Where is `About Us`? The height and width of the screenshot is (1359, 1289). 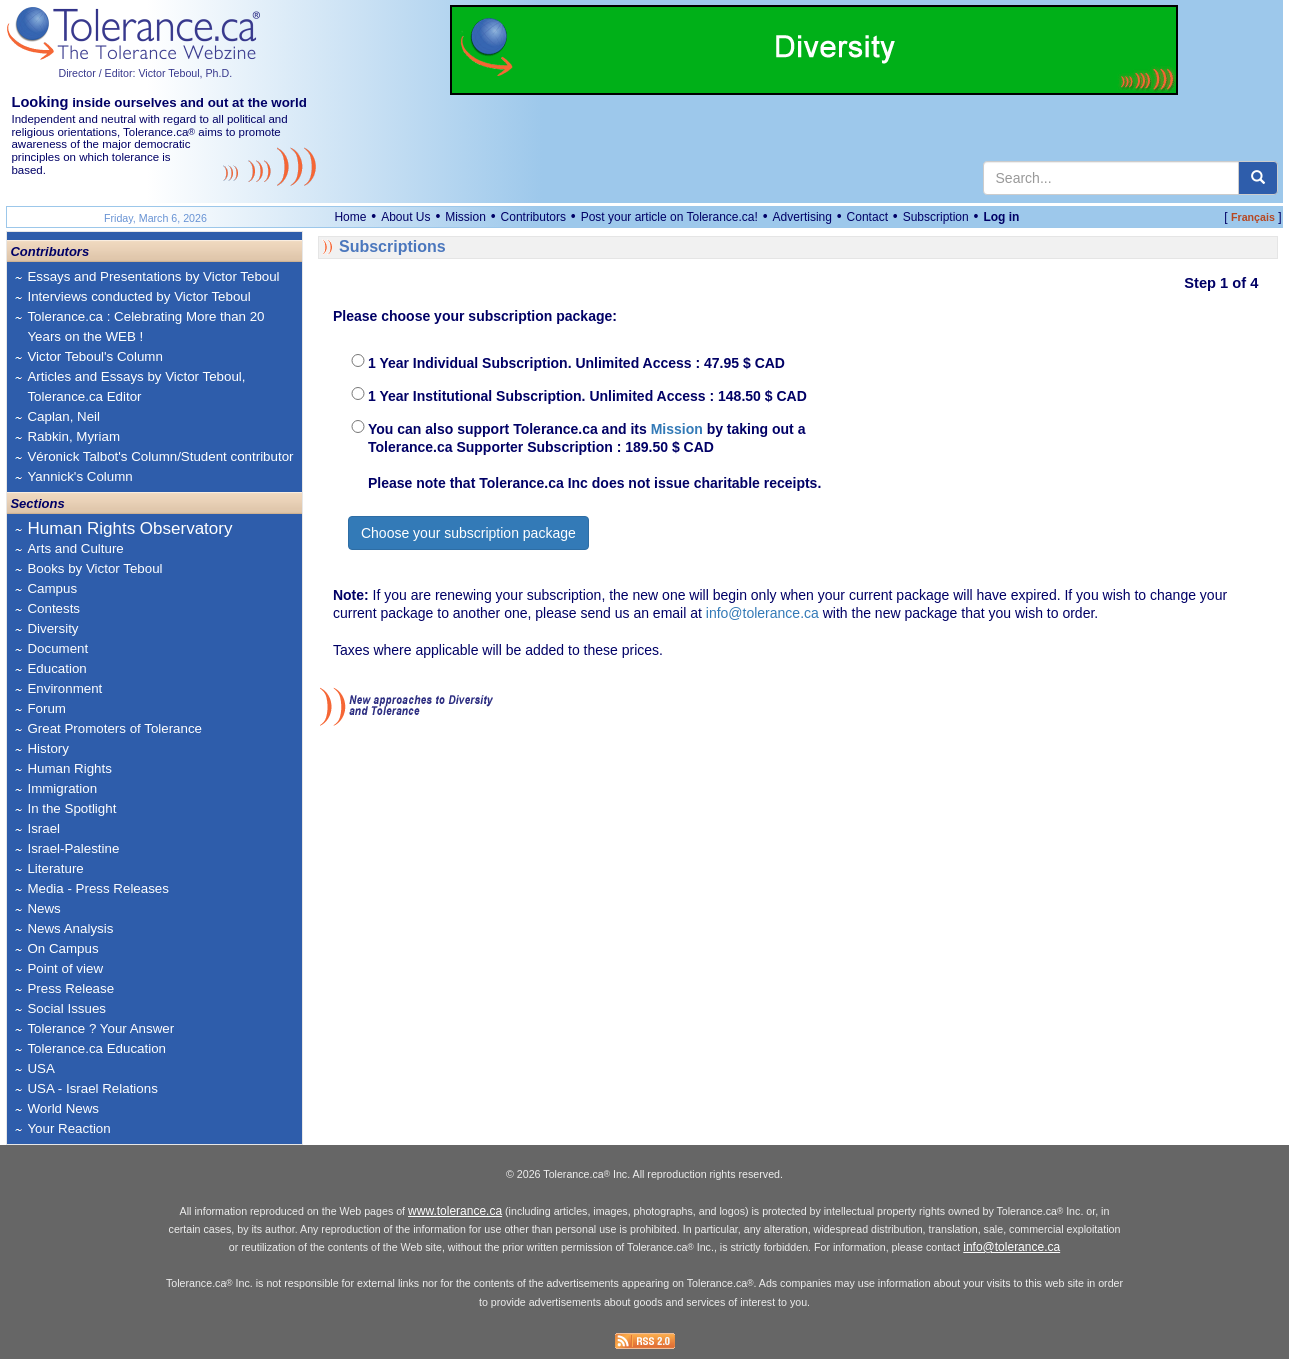
About Us is located at coordinates (405, 217).